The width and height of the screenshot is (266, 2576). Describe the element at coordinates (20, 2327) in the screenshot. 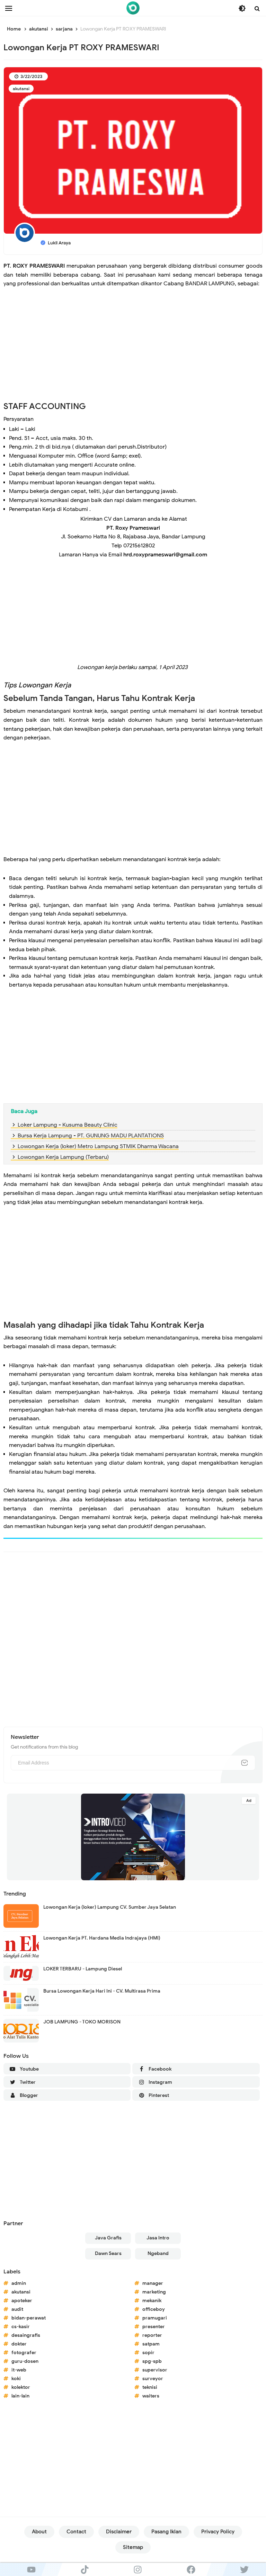

I see `cs-kasir` at that location.